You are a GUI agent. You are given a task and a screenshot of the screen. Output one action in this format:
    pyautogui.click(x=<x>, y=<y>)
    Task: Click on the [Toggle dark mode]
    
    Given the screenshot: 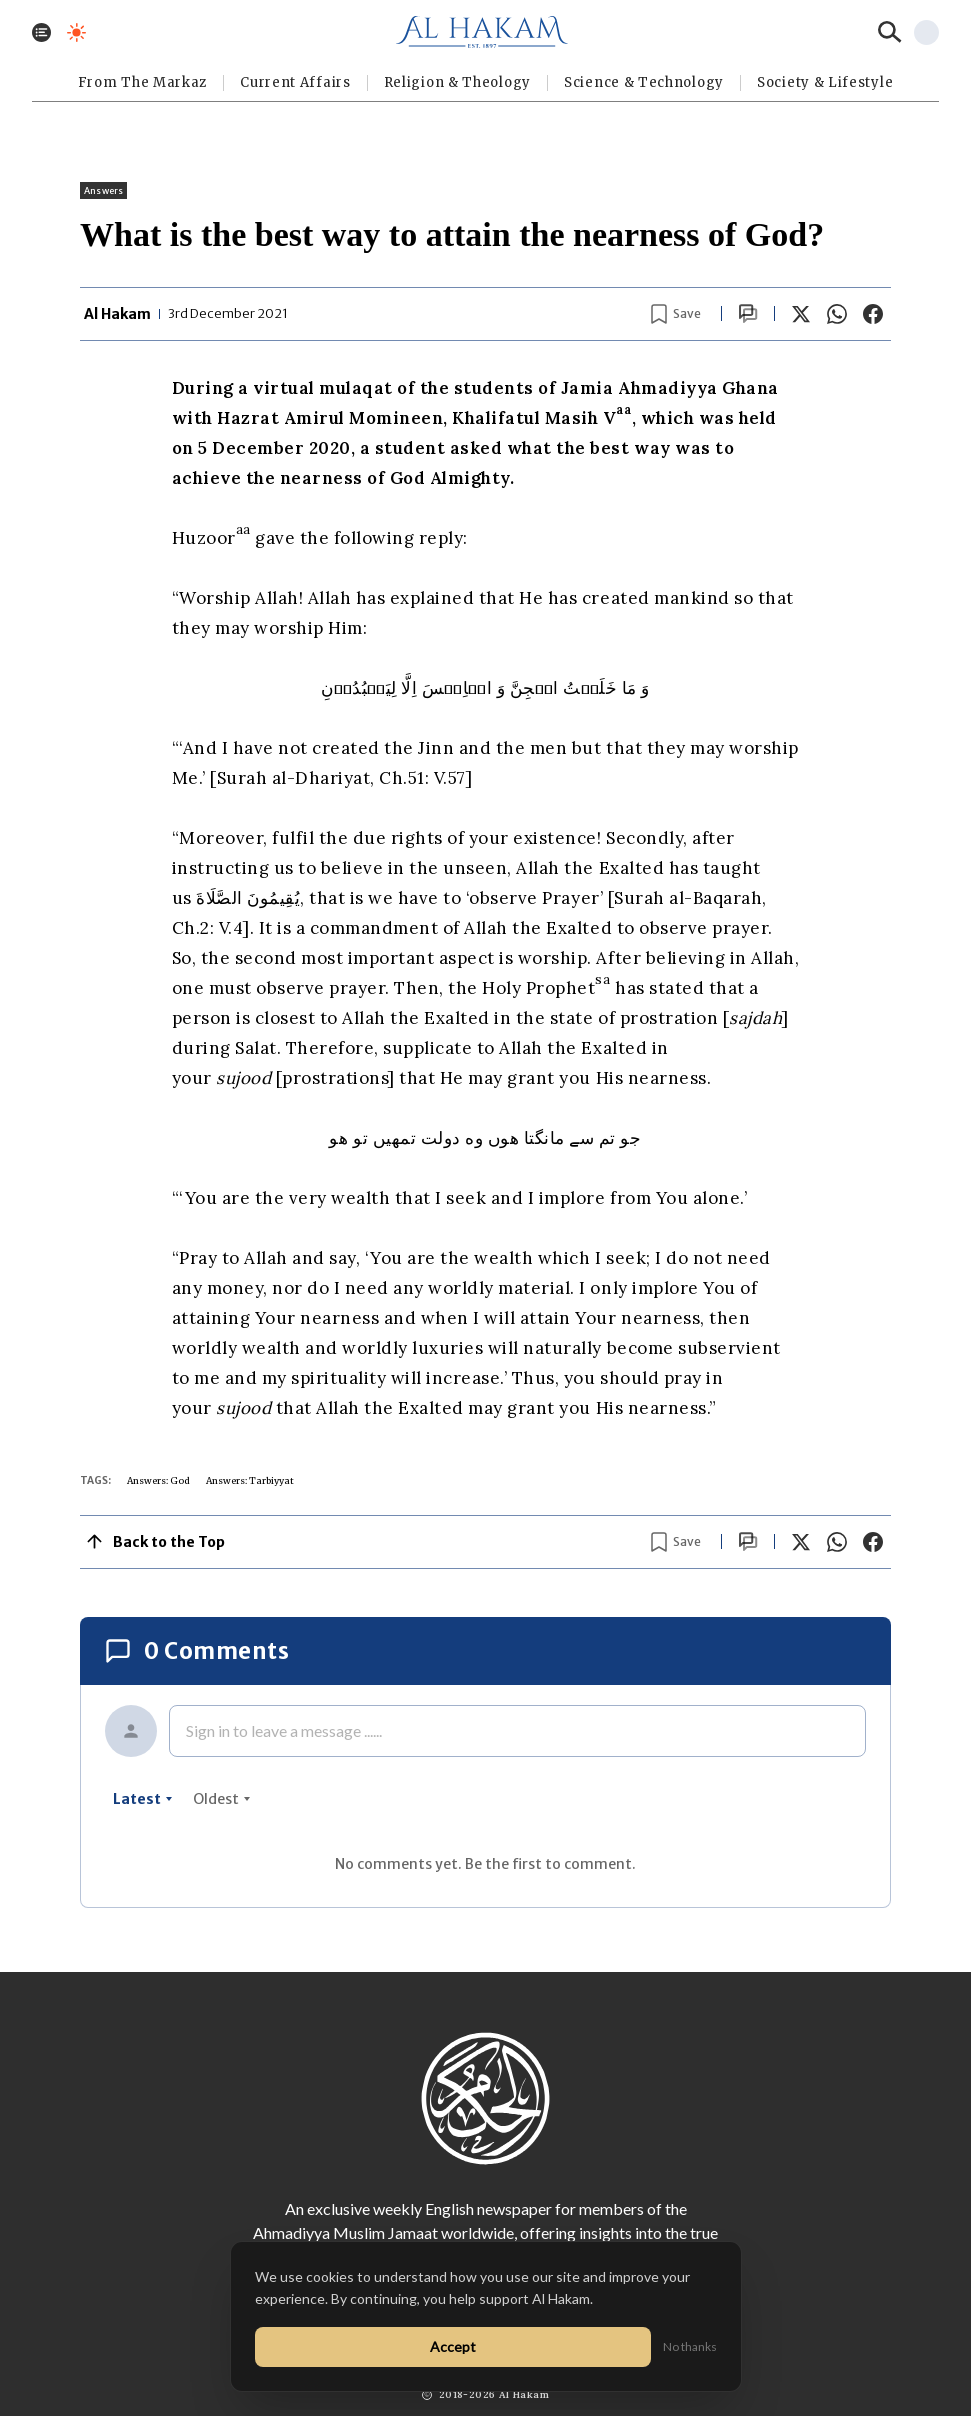 What is the action you would take?
    pyautogui.click(x=76, y=32)
    